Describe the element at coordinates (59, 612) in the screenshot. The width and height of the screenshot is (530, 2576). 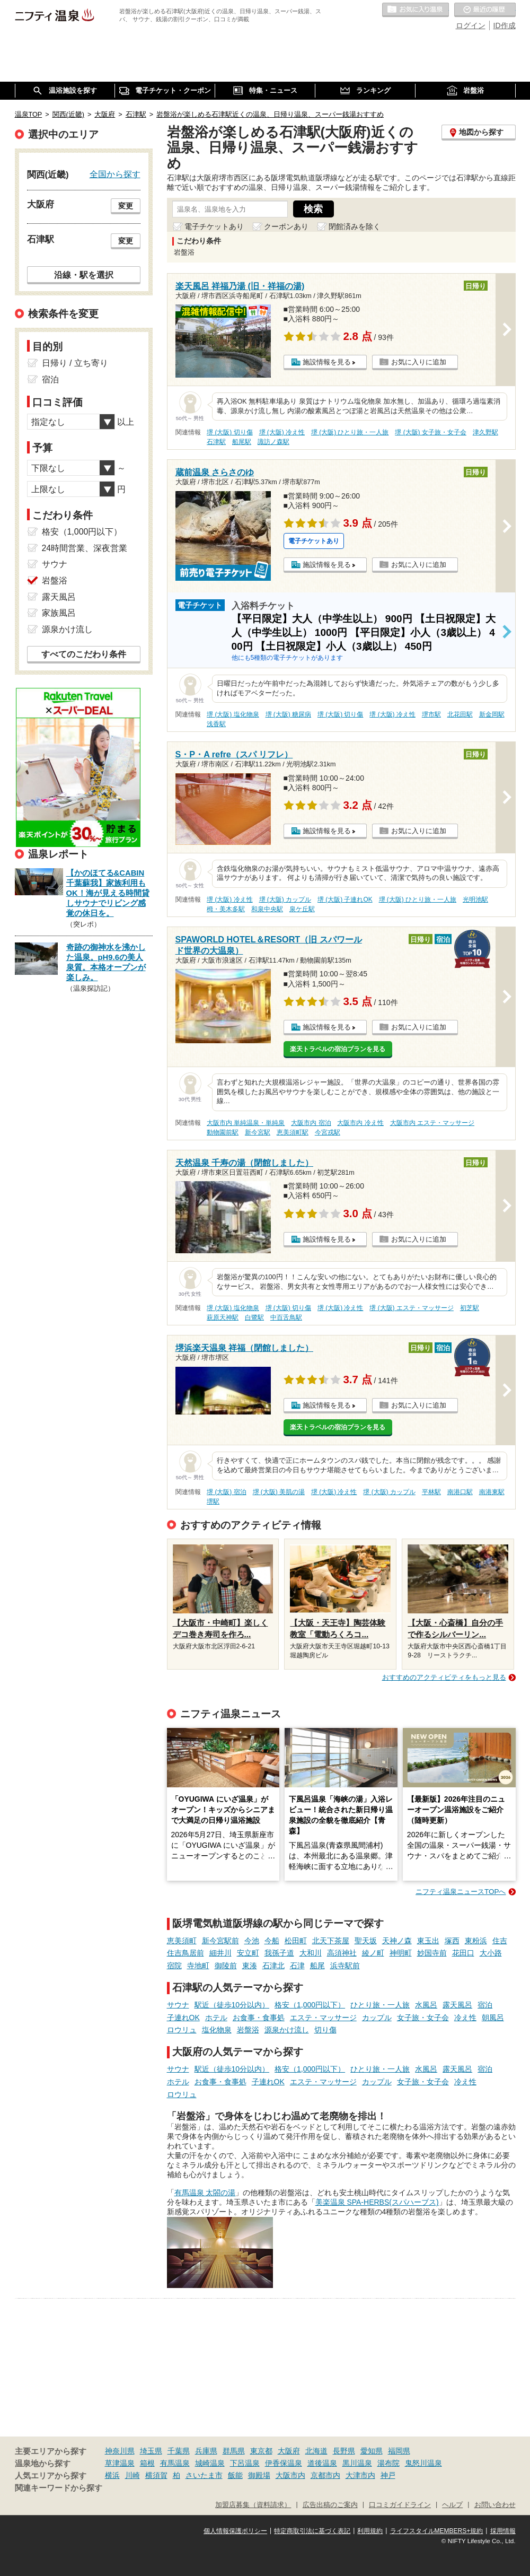
I see `家族風呂` at that location.